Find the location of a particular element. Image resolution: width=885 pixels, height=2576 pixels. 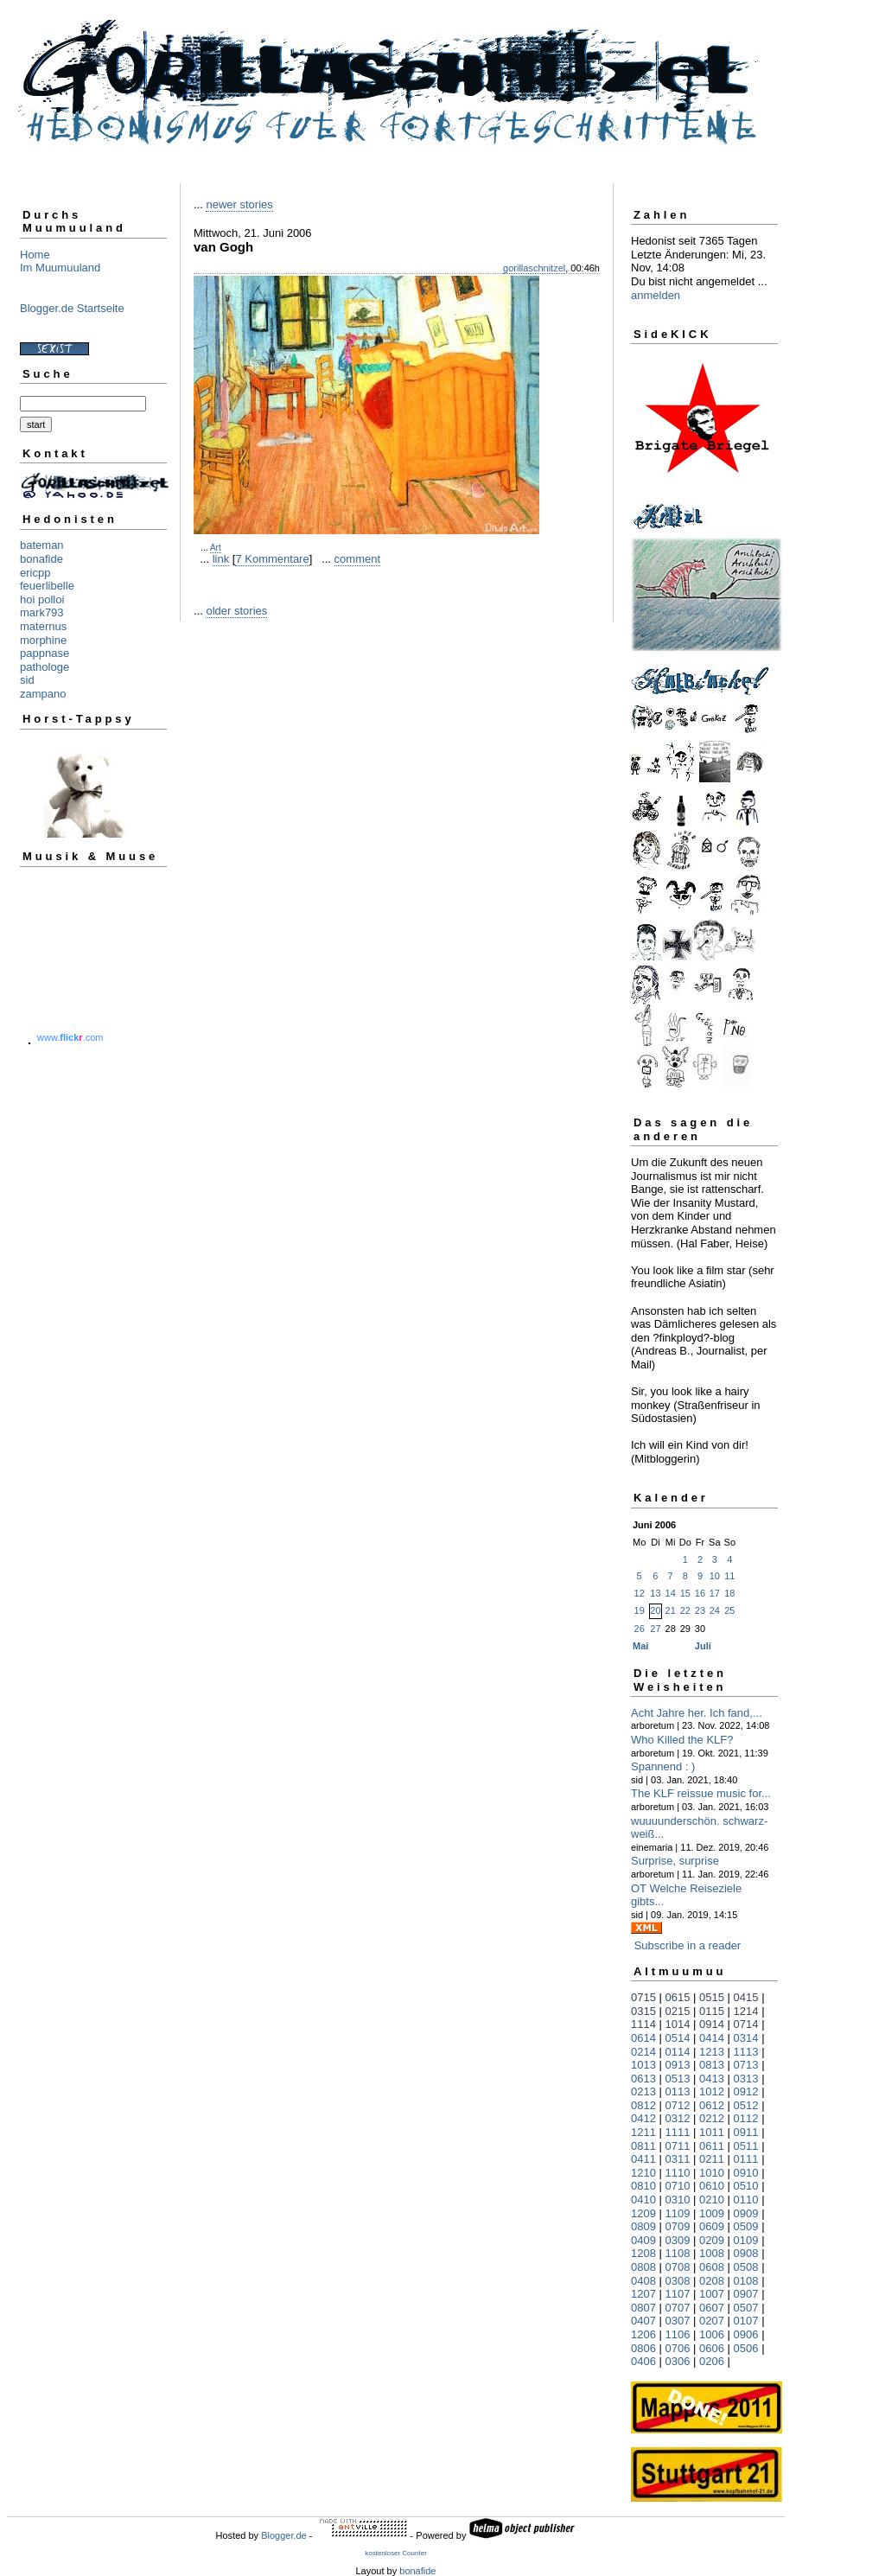

1107 is located at coordinates (678, 2293).